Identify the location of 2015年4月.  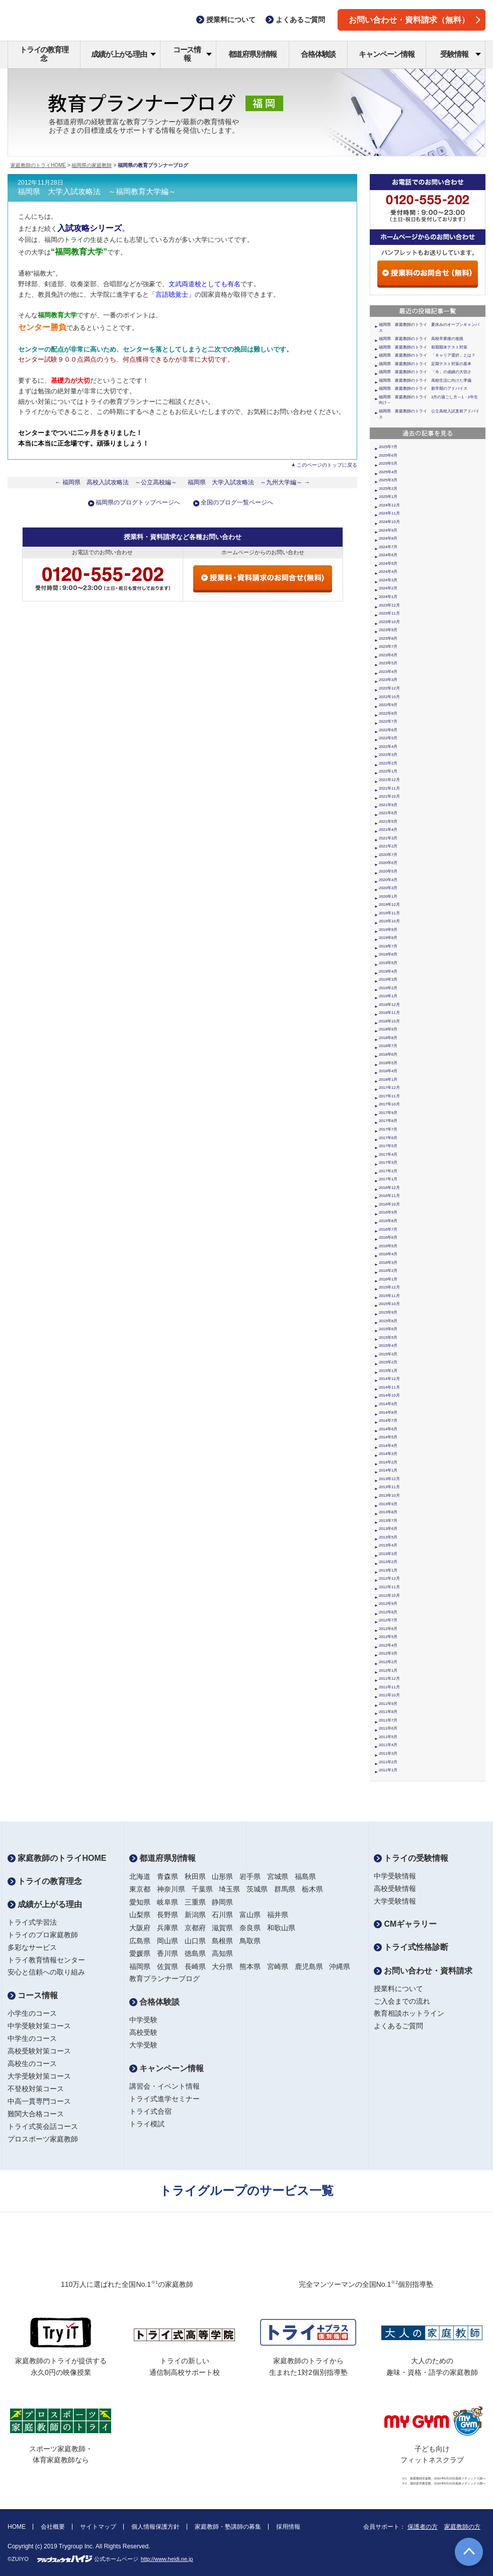
(388, 1345).